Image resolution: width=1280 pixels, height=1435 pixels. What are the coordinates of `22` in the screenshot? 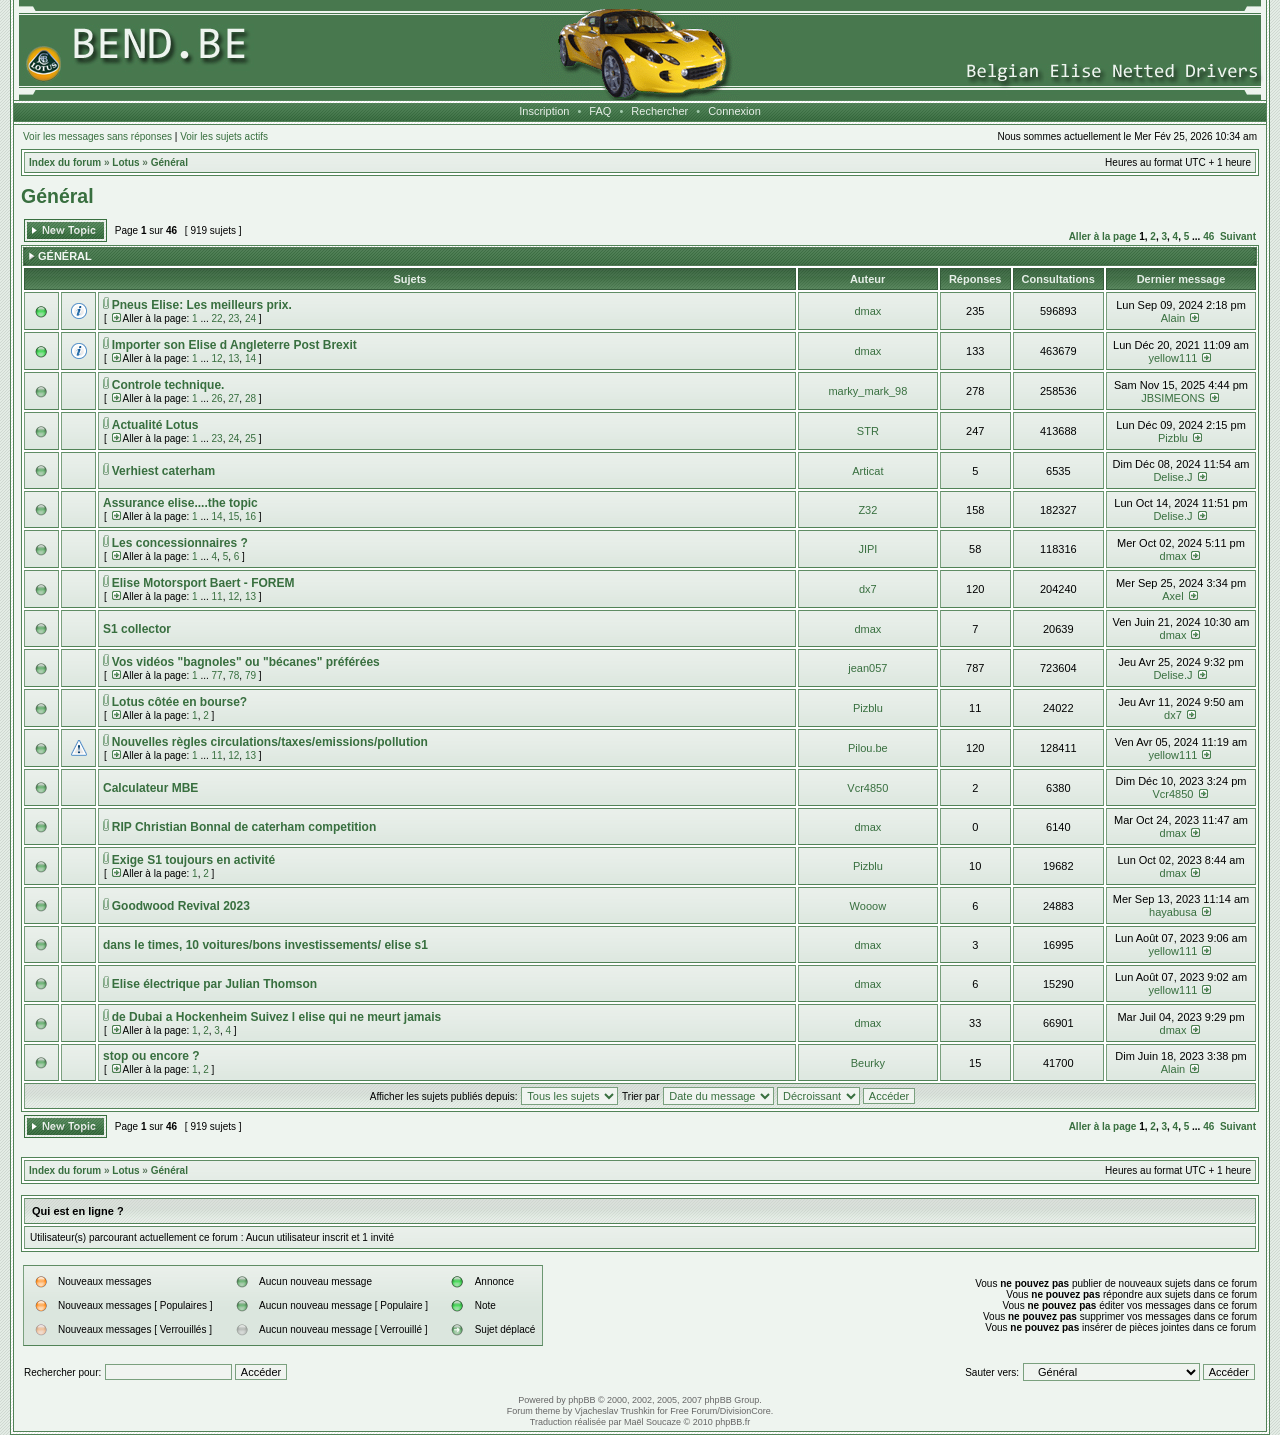 It's located at (217, 318).